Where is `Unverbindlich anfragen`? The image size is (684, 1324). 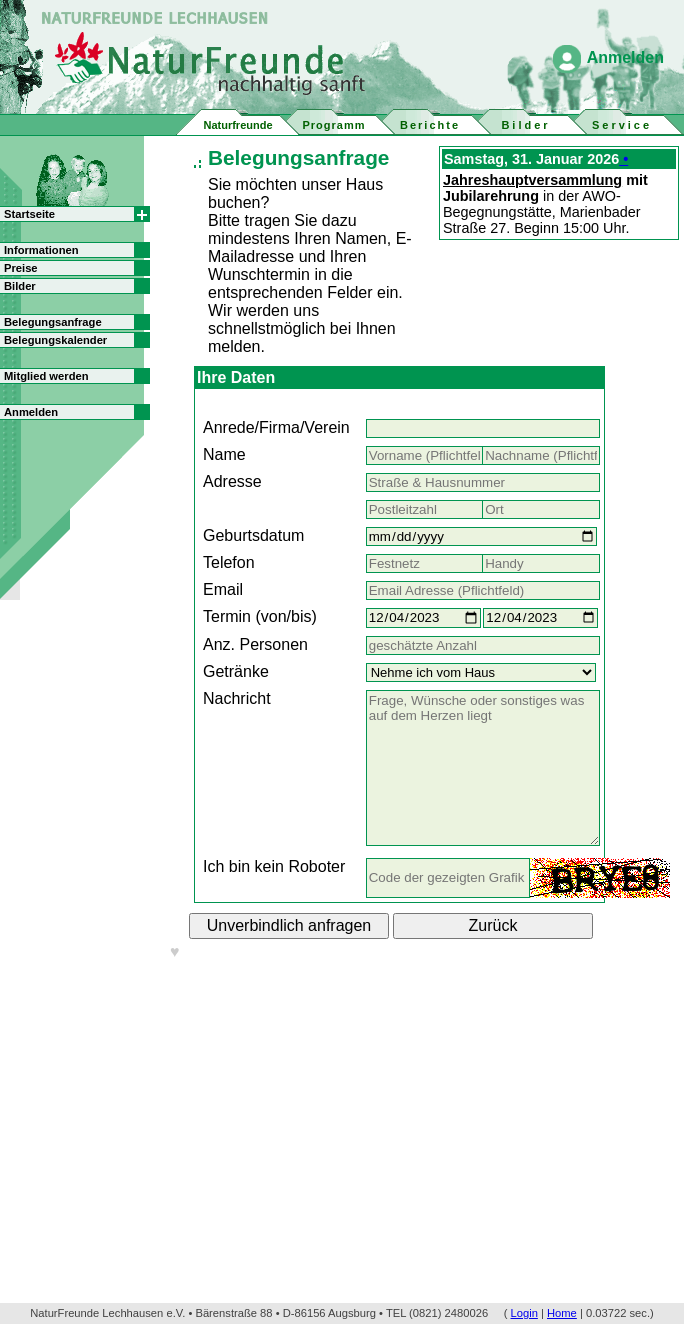 Unverbindlich anfragen is located at coordinates (289, 925).